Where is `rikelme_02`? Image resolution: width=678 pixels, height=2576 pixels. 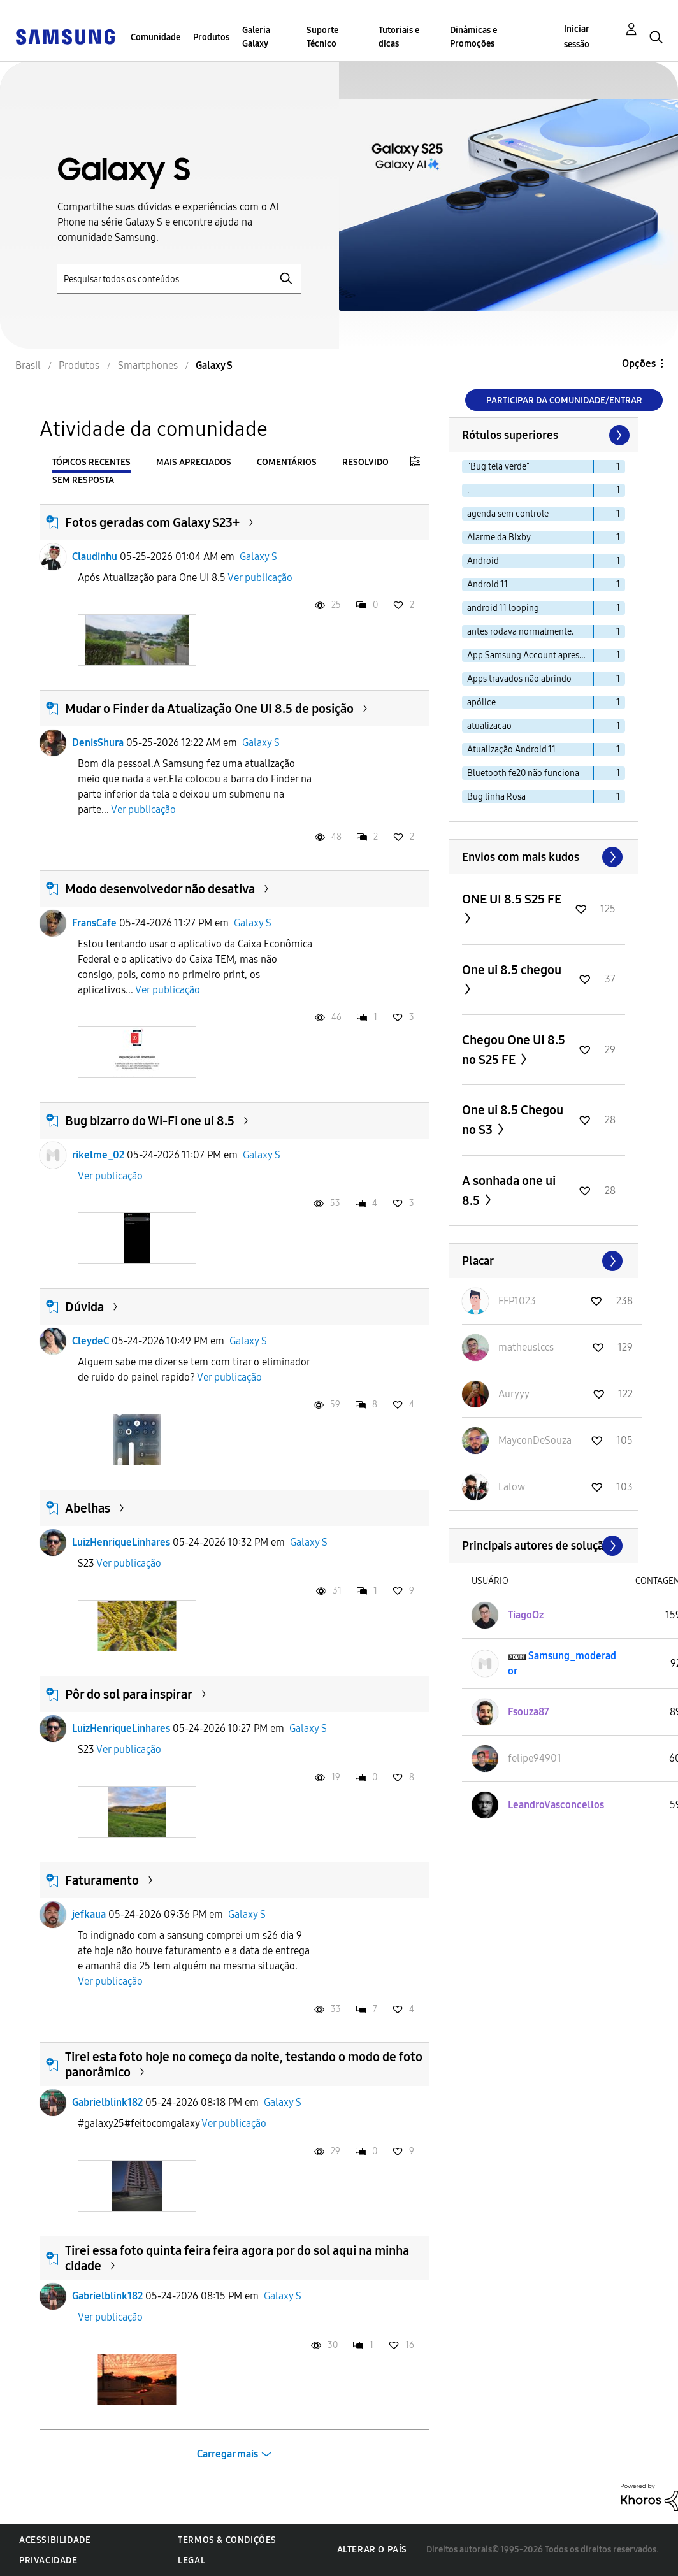
rikelme_02 is located at coordinates (98, 1155).